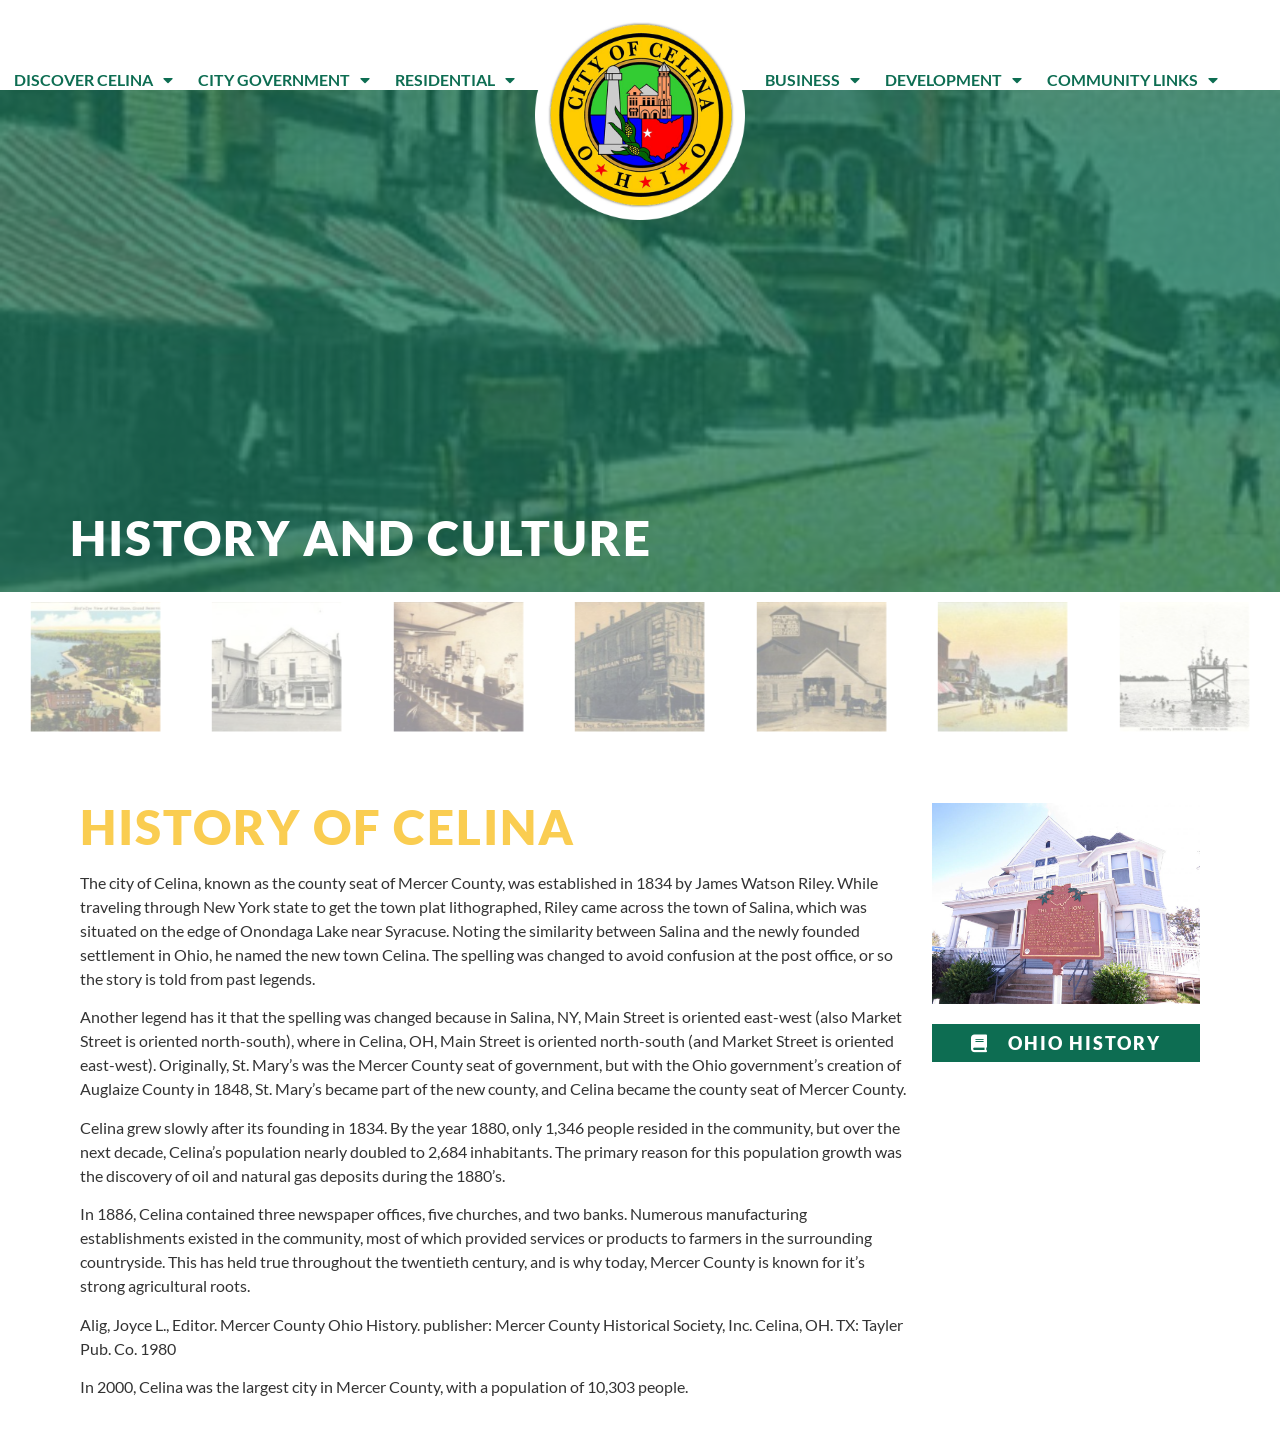  I want to click on Business, so click(812, 80).